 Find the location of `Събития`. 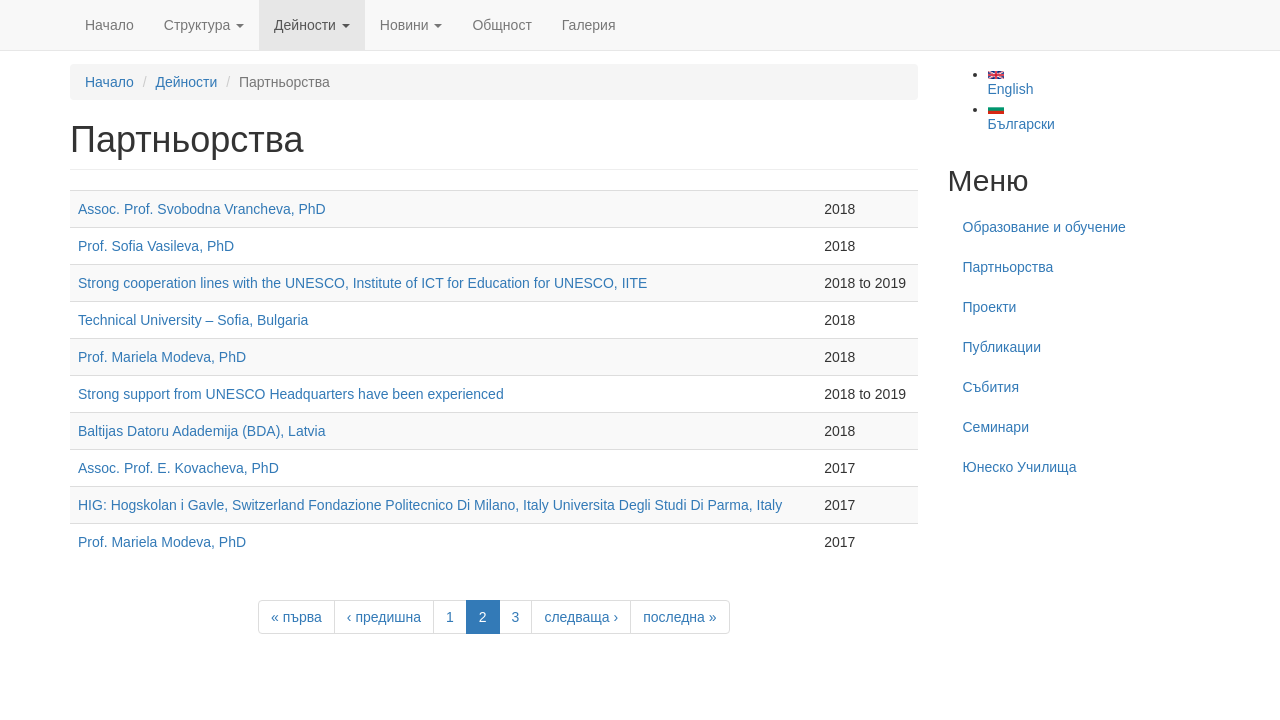

Събития is located at coordinates (991, 387).